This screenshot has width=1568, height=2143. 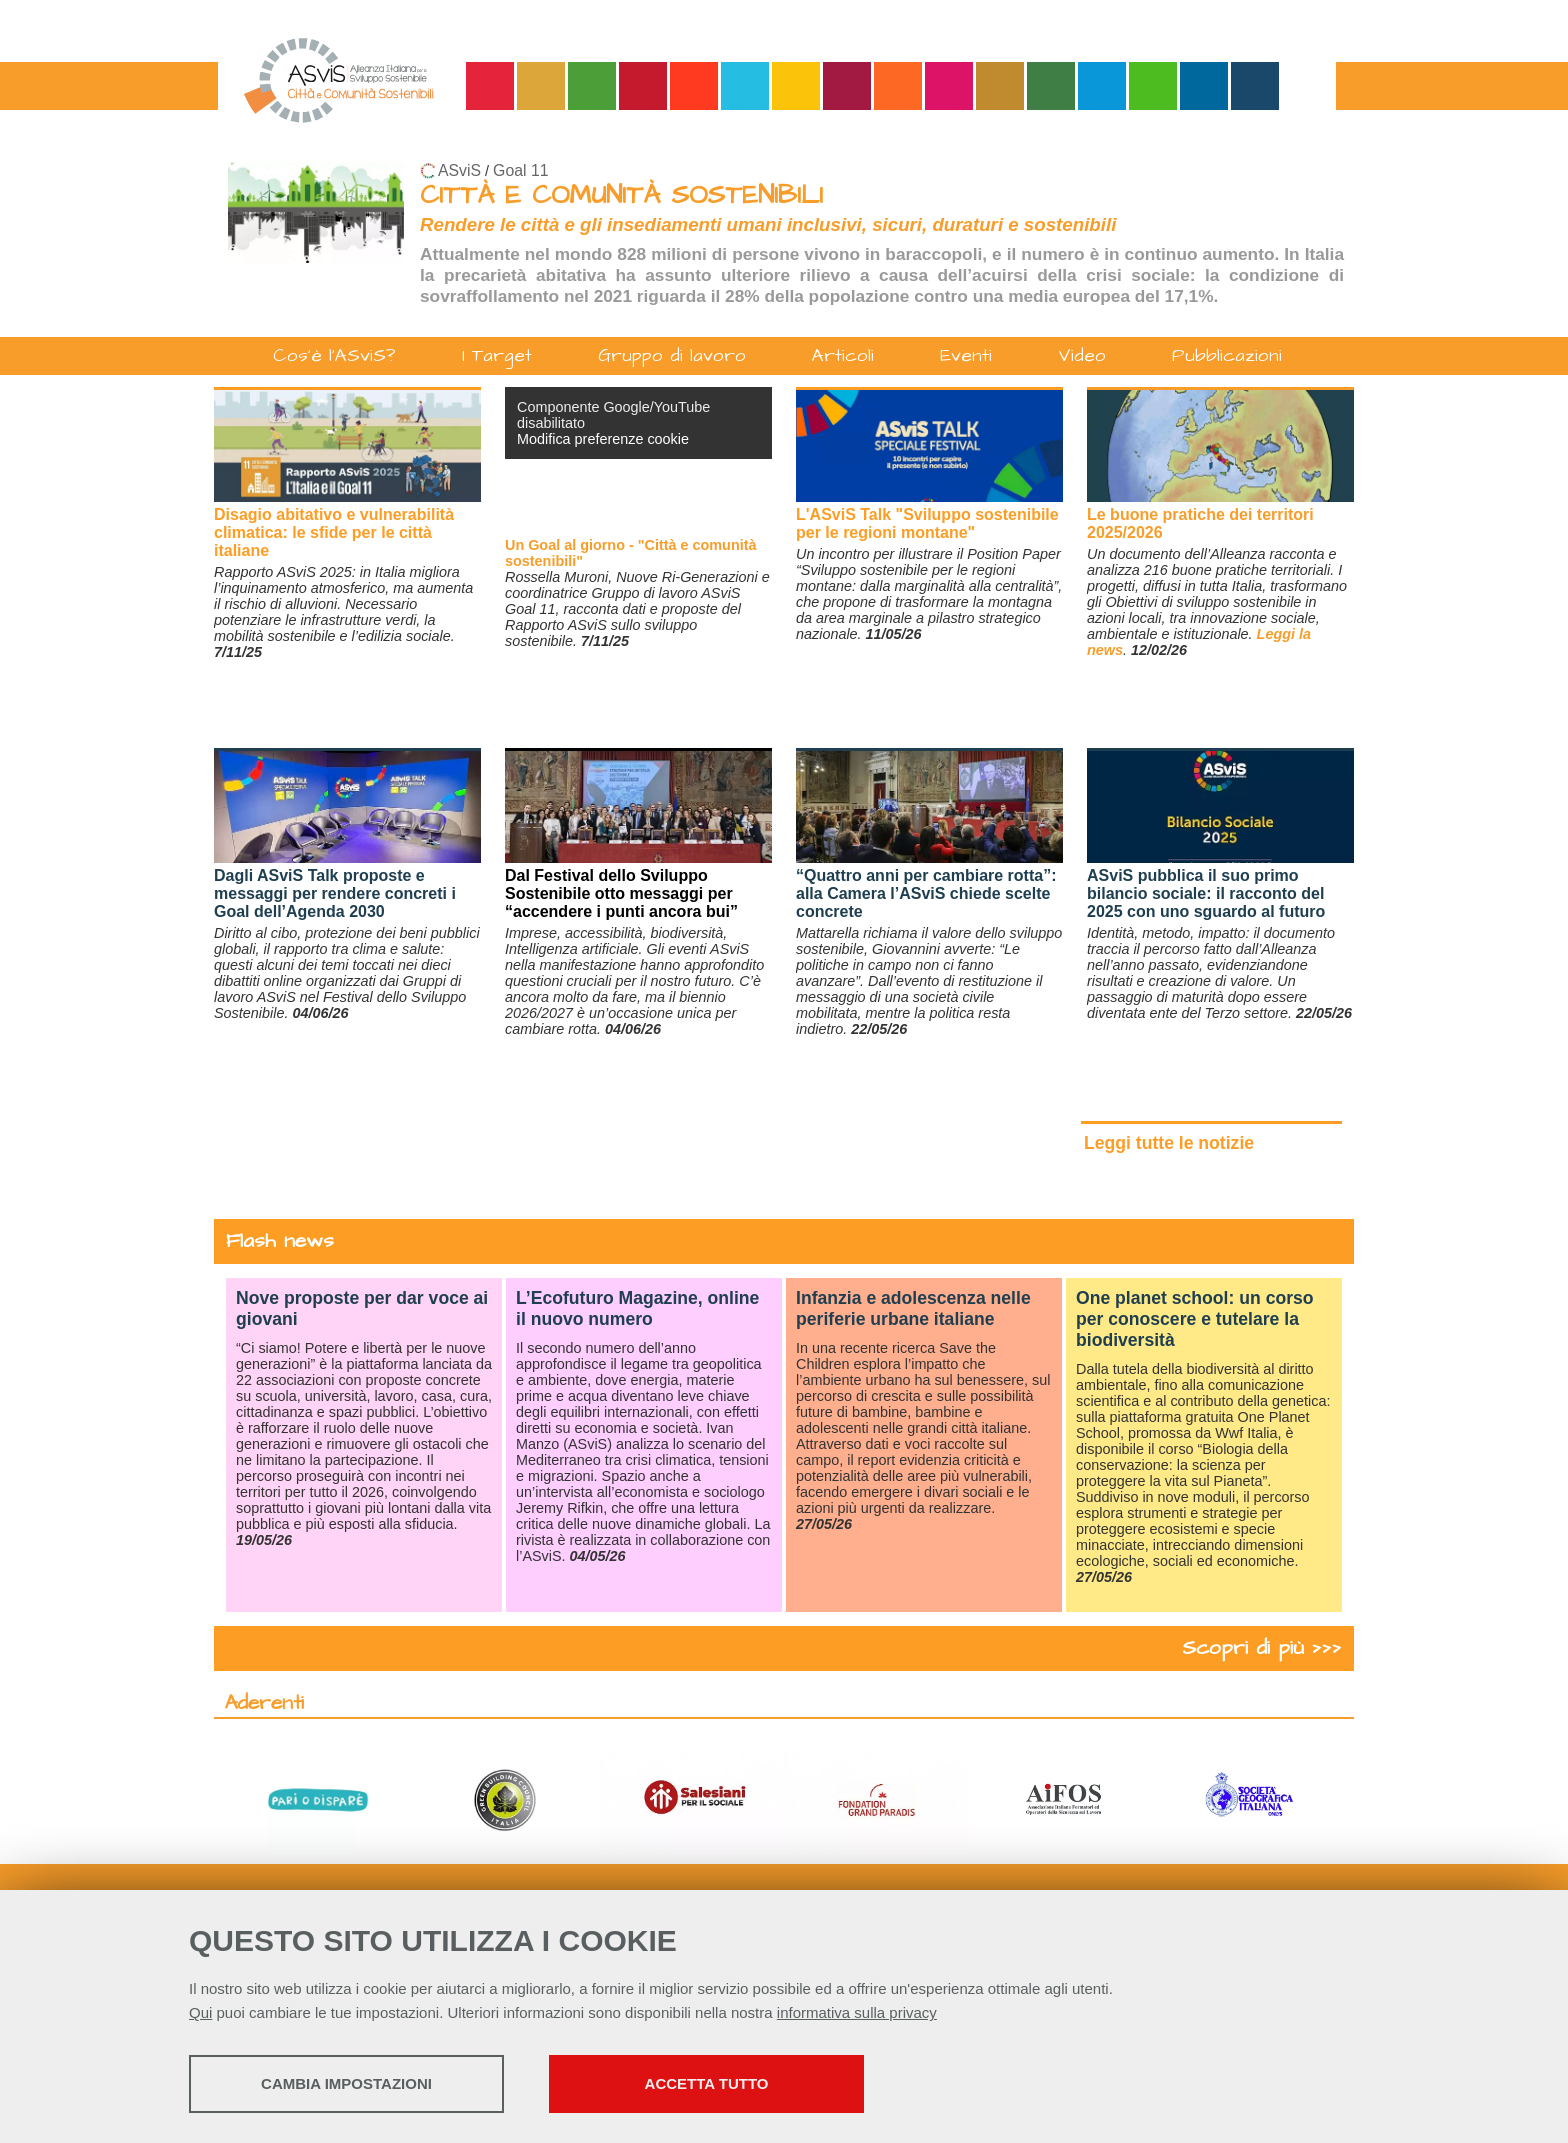 I want to click on Qui, so click(x=200, y=2012).